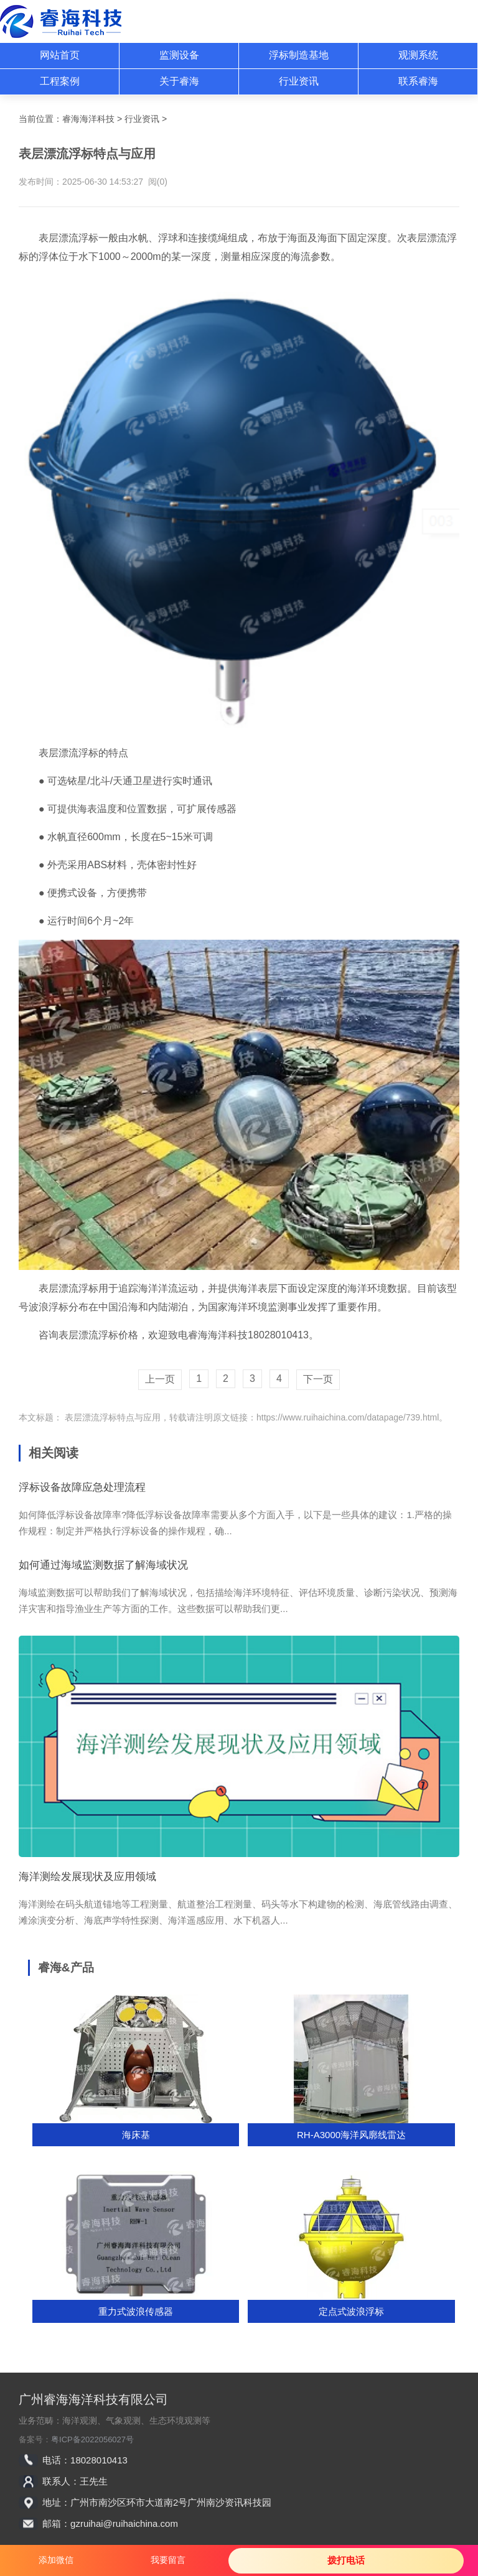  What do you see at coordinates (111, 1417) in the screenshot?
I see `表层漂流浮标特点与应用` at bounding box center [111, 1417].